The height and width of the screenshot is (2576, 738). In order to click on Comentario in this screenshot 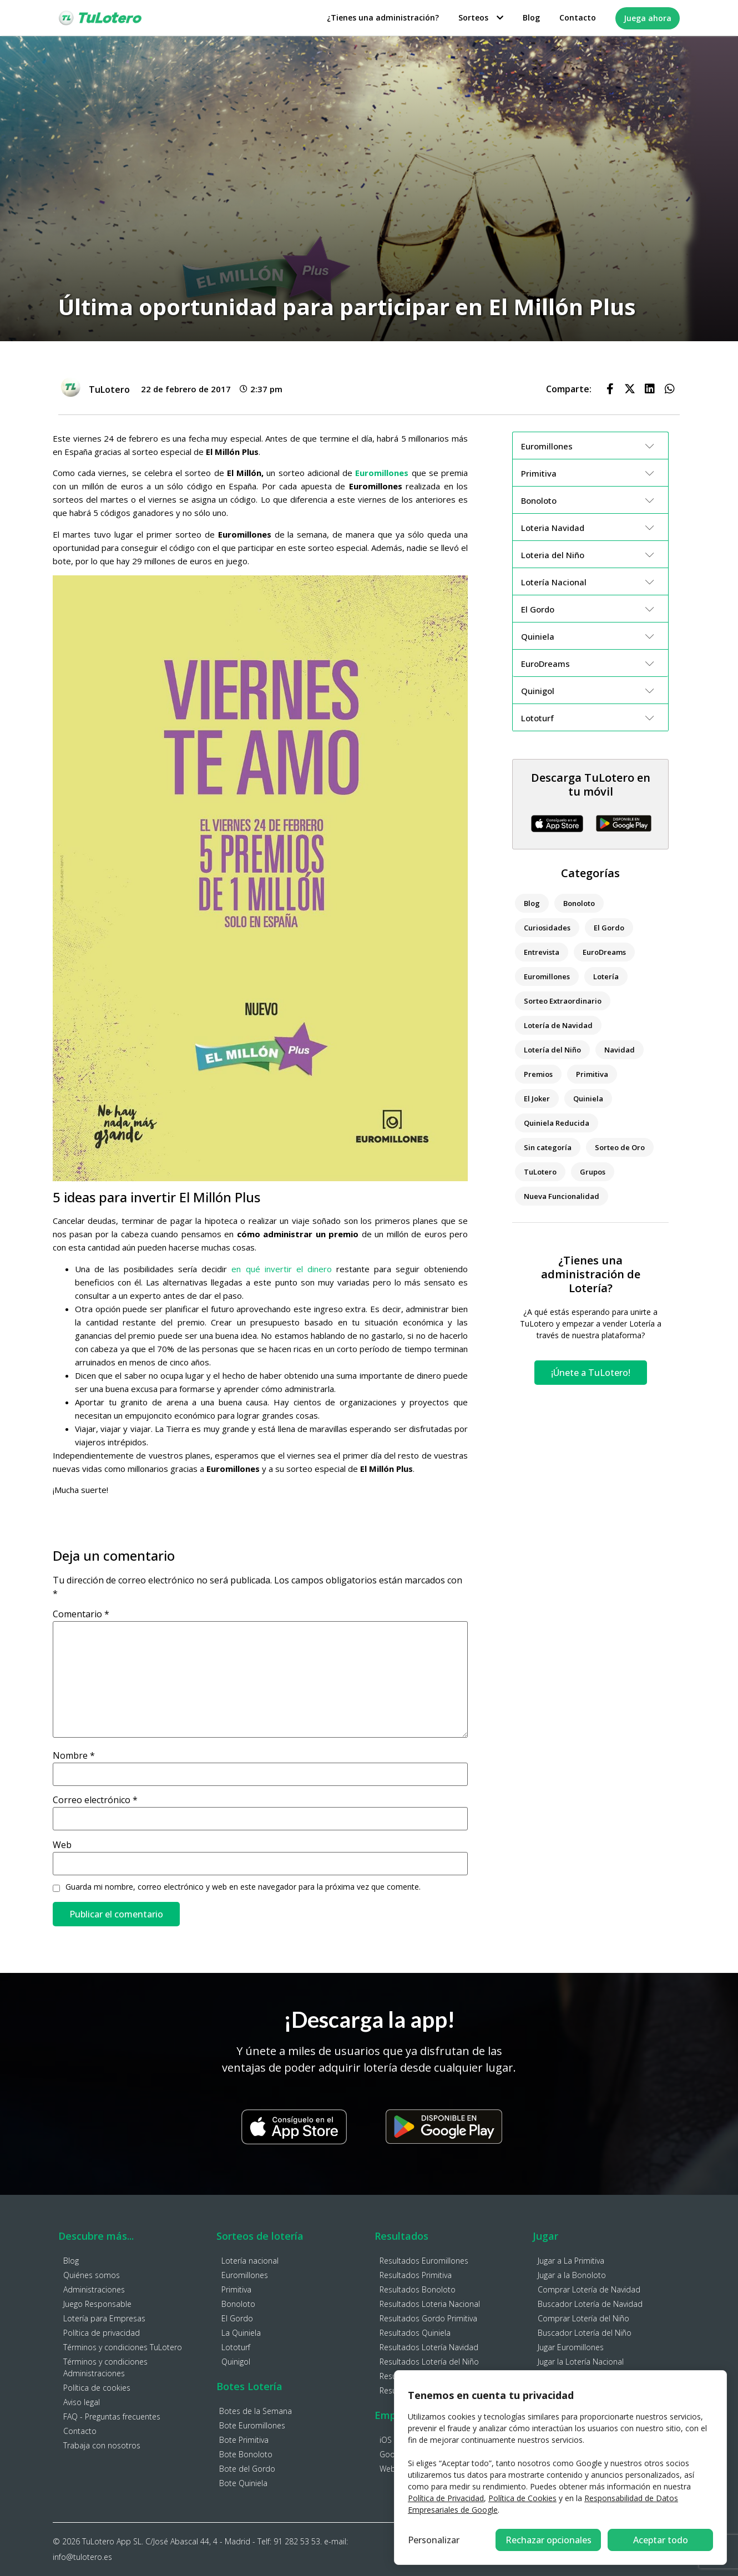, I will do `click(81, 1614)`.